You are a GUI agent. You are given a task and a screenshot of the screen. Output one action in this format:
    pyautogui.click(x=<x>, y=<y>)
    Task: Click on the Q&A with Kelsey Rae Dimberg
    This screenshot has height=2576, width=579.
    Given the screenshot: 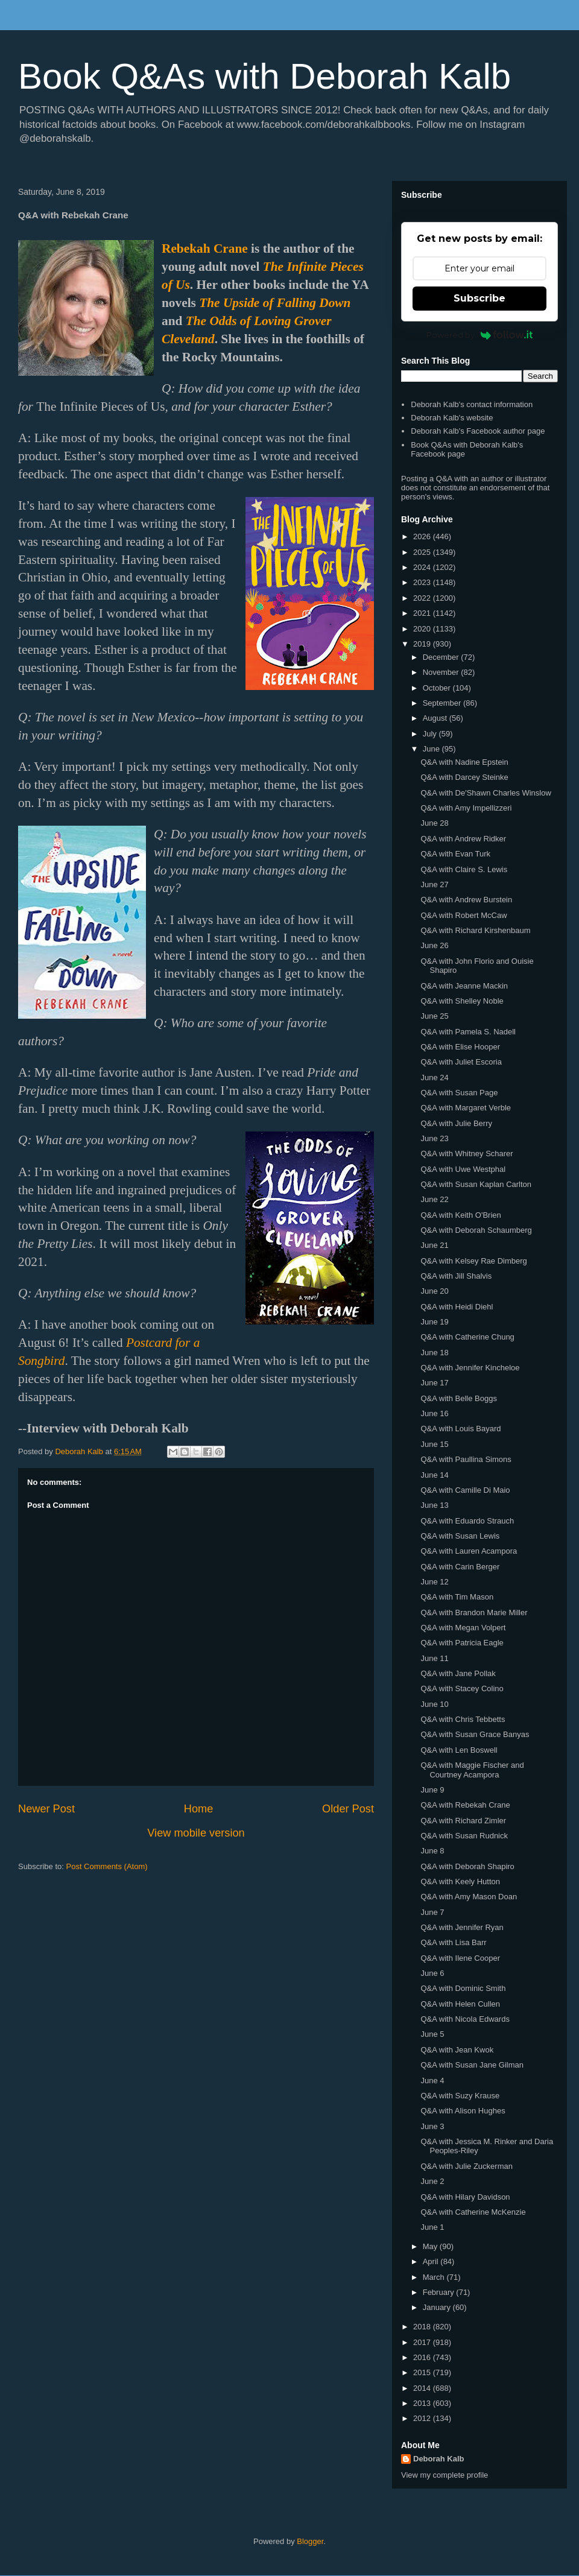 What is the action you would take?
    pyautogui.click(x=473, y=1260)
    